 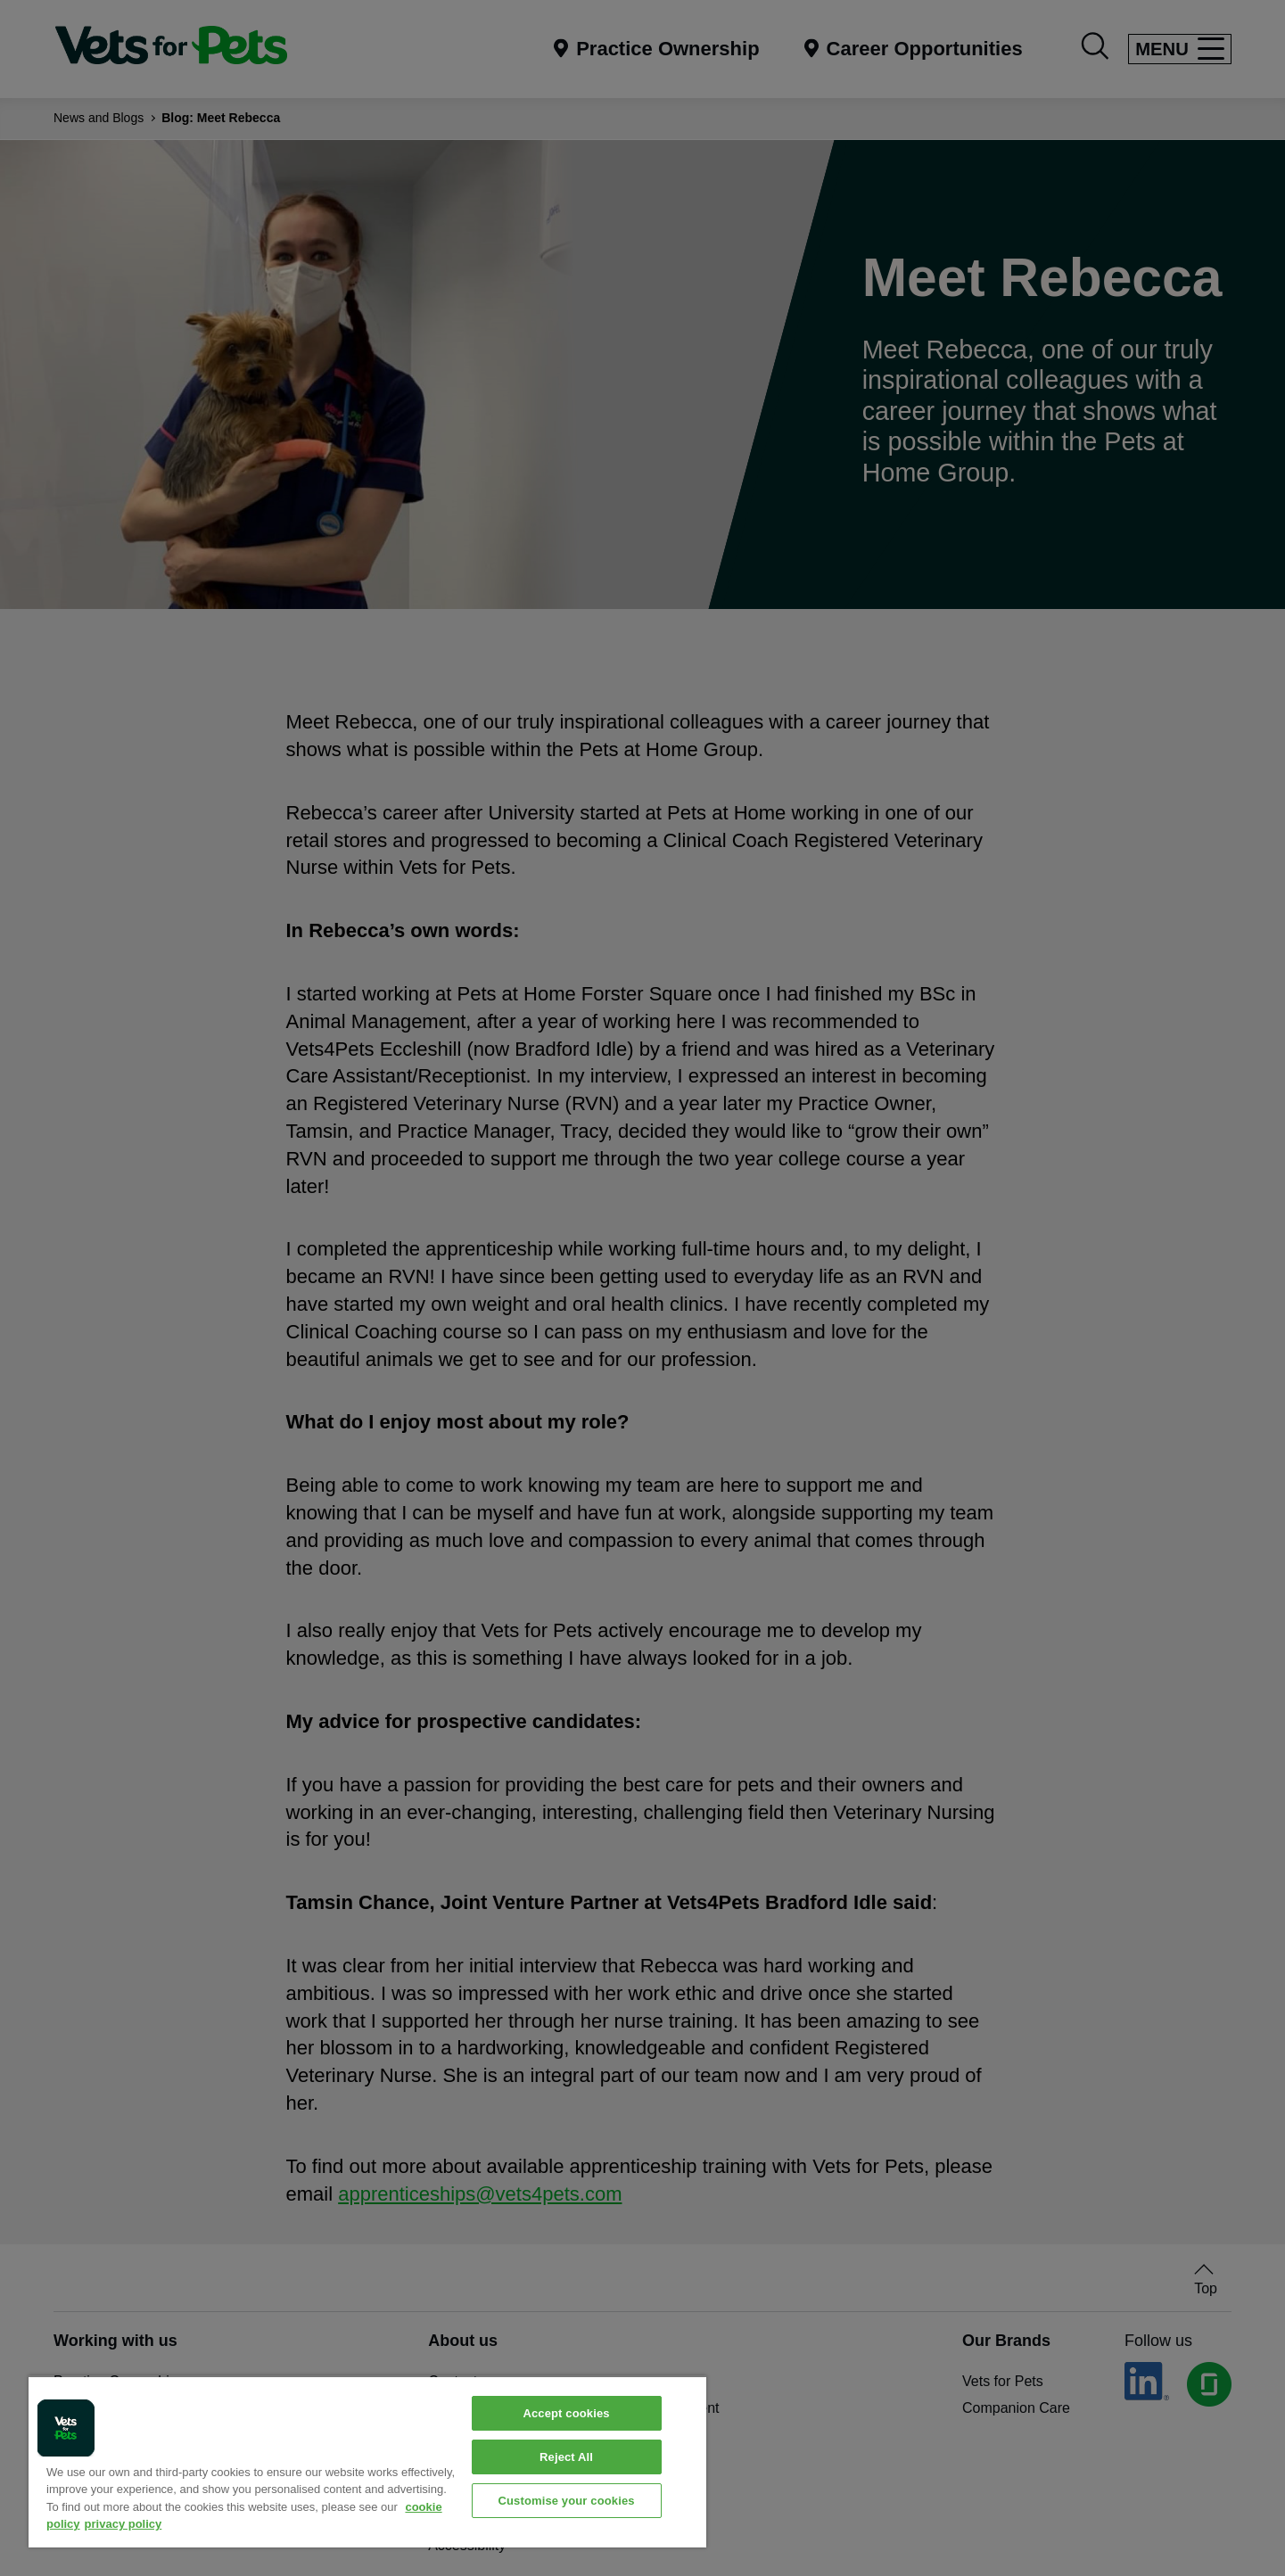 I want to click on Reject All, so click(x=566, y=2457).